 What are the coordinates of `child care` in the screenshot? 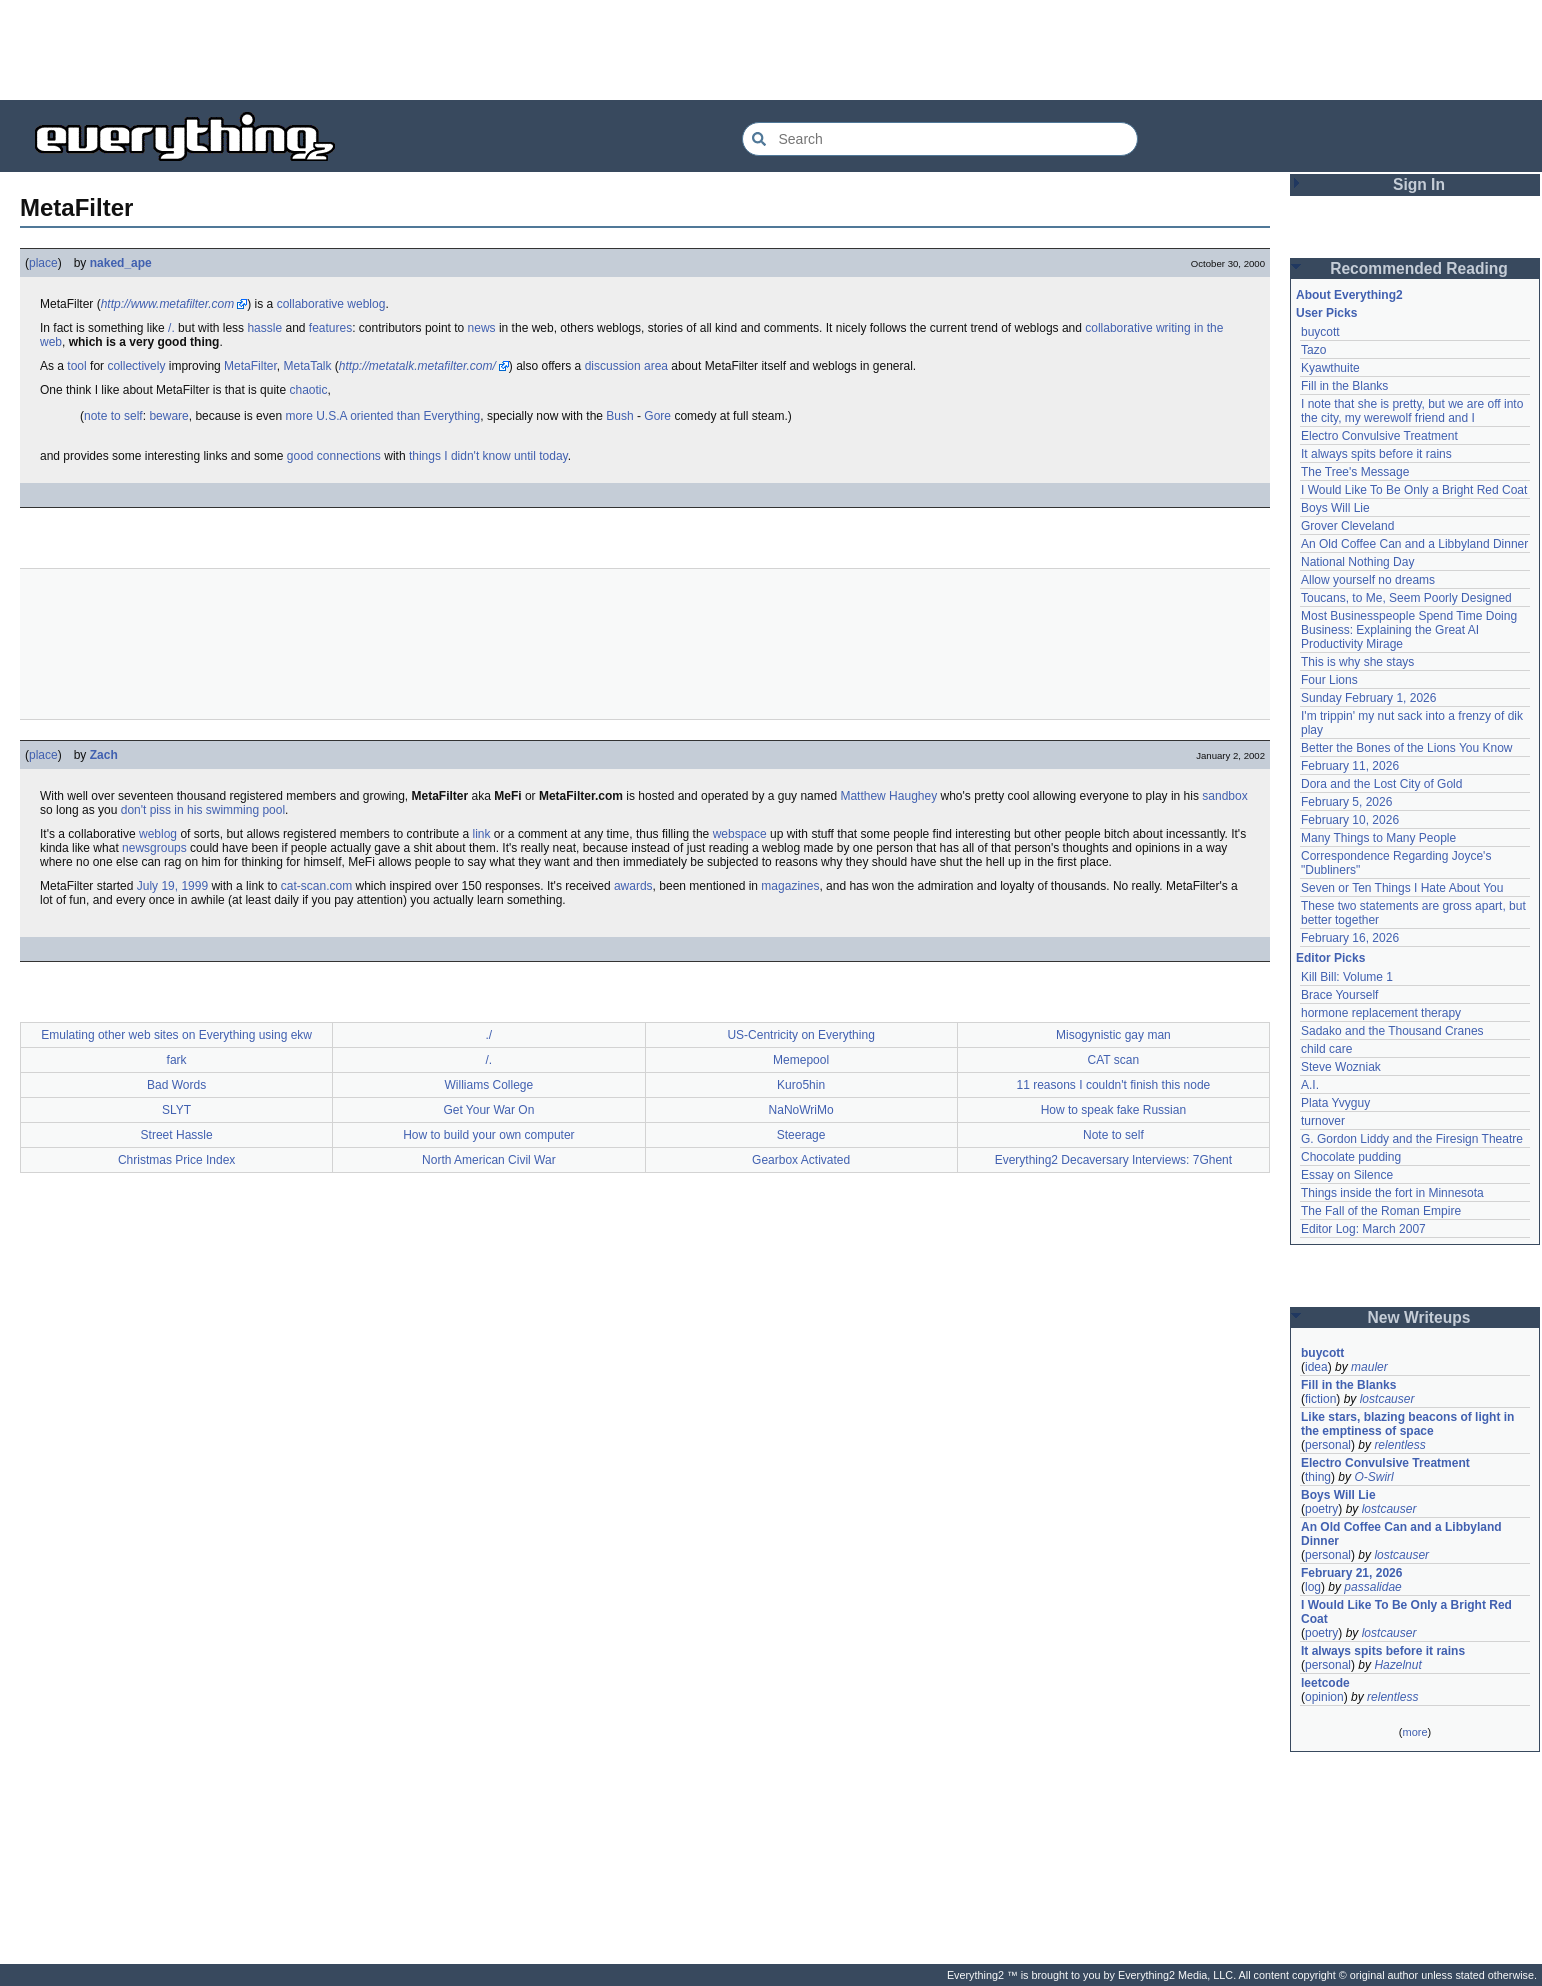 It's located at (1326, 1049).